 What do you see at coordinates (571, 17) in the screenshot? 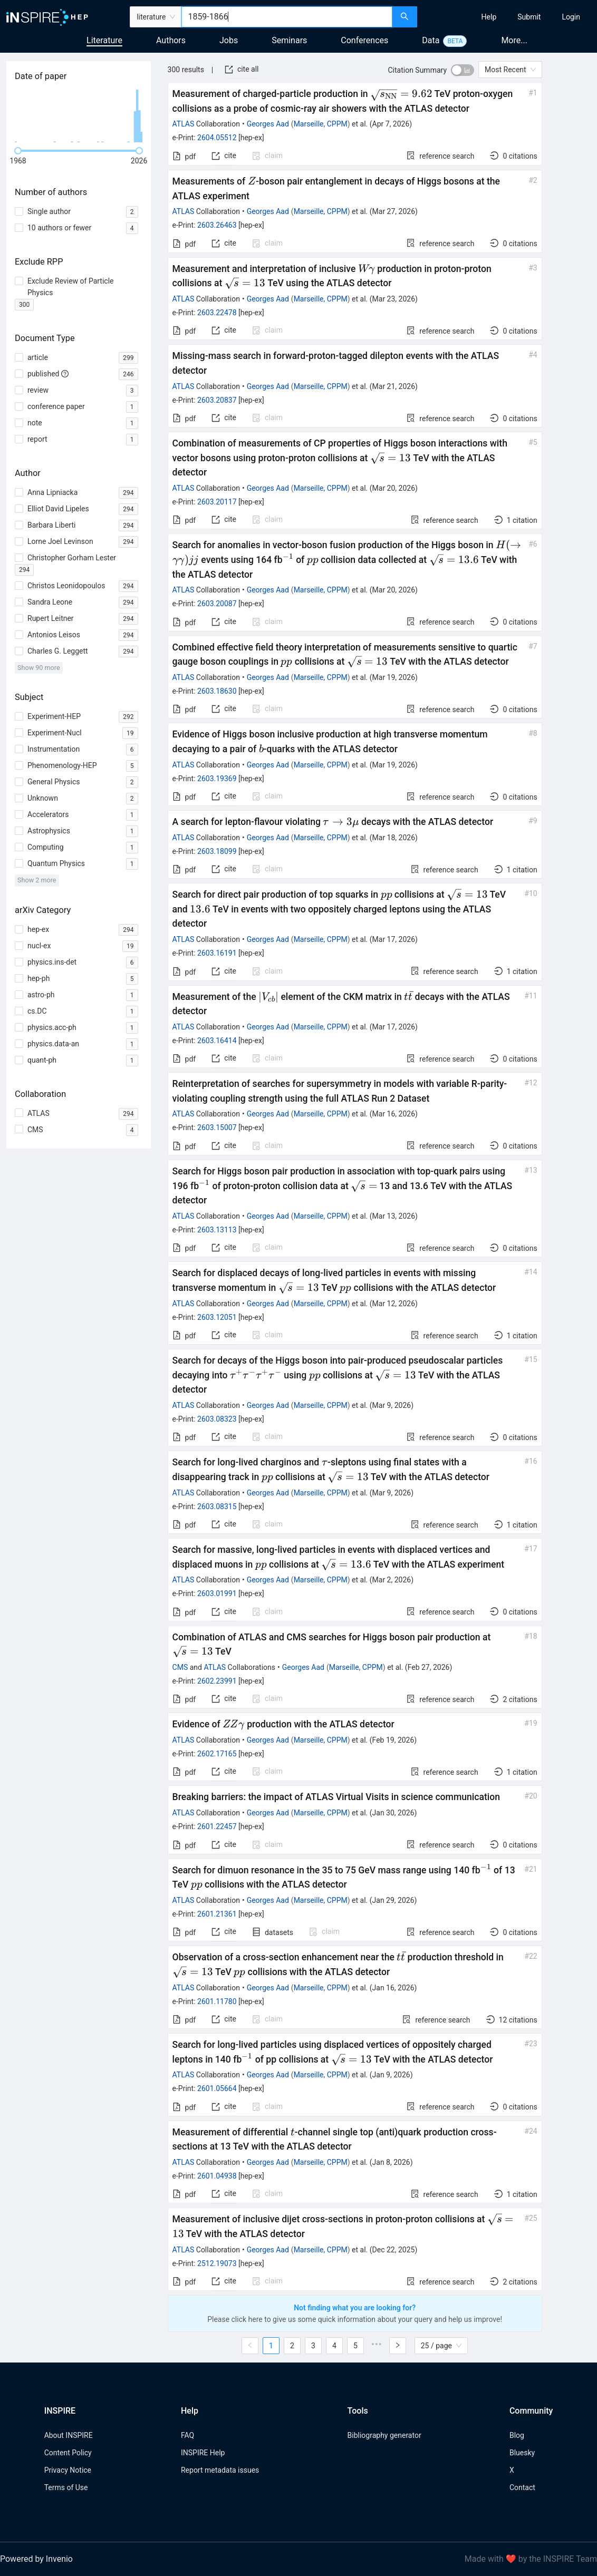
I see `Login` at bounding box center [571, 17].